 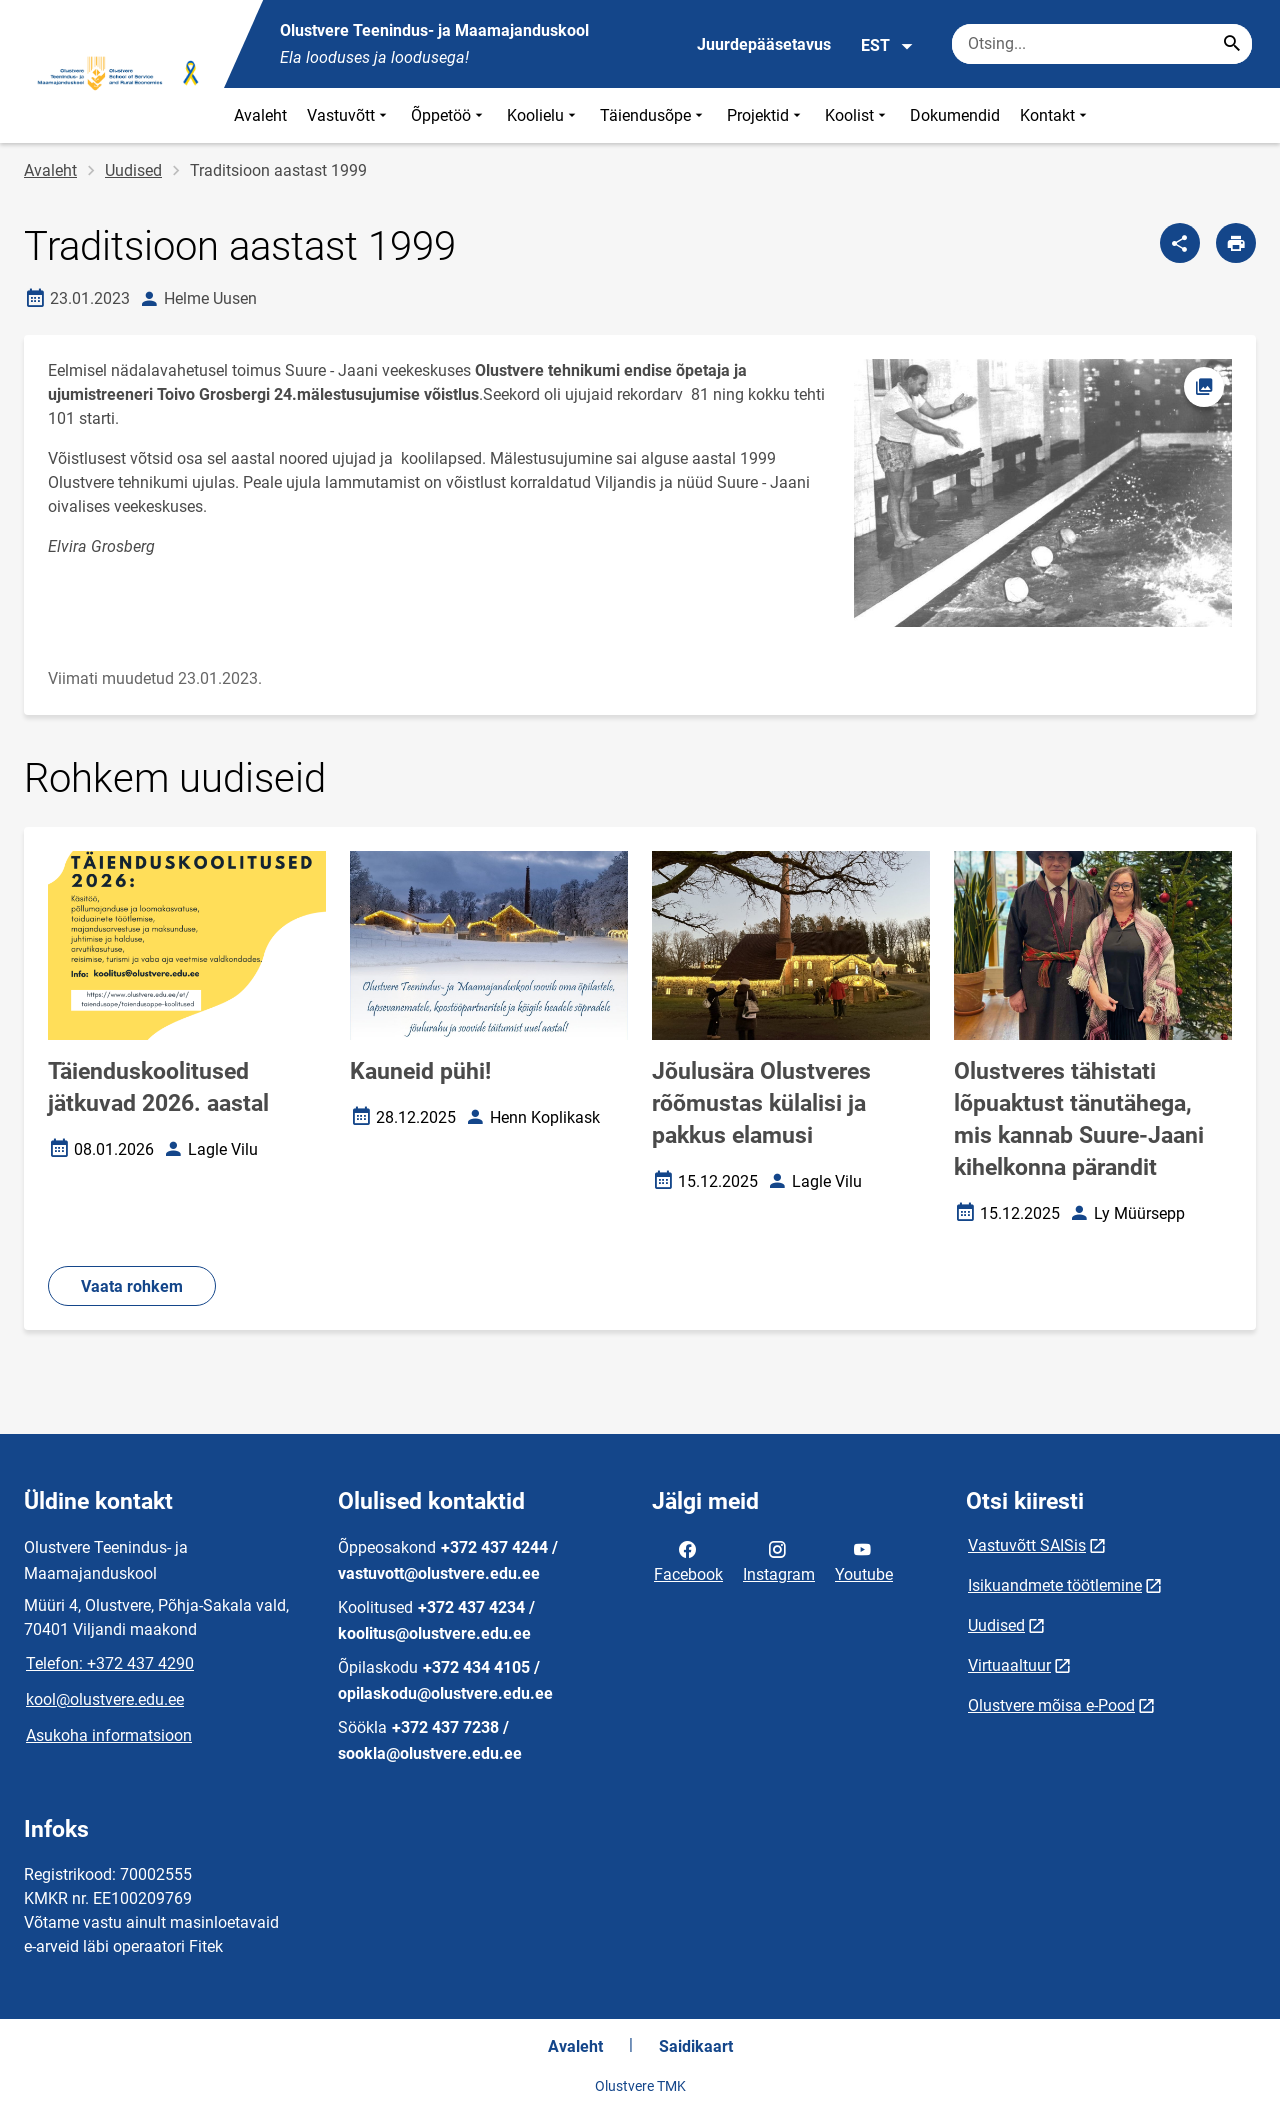 I want to click on Projektid, so click(x=766, y=115).